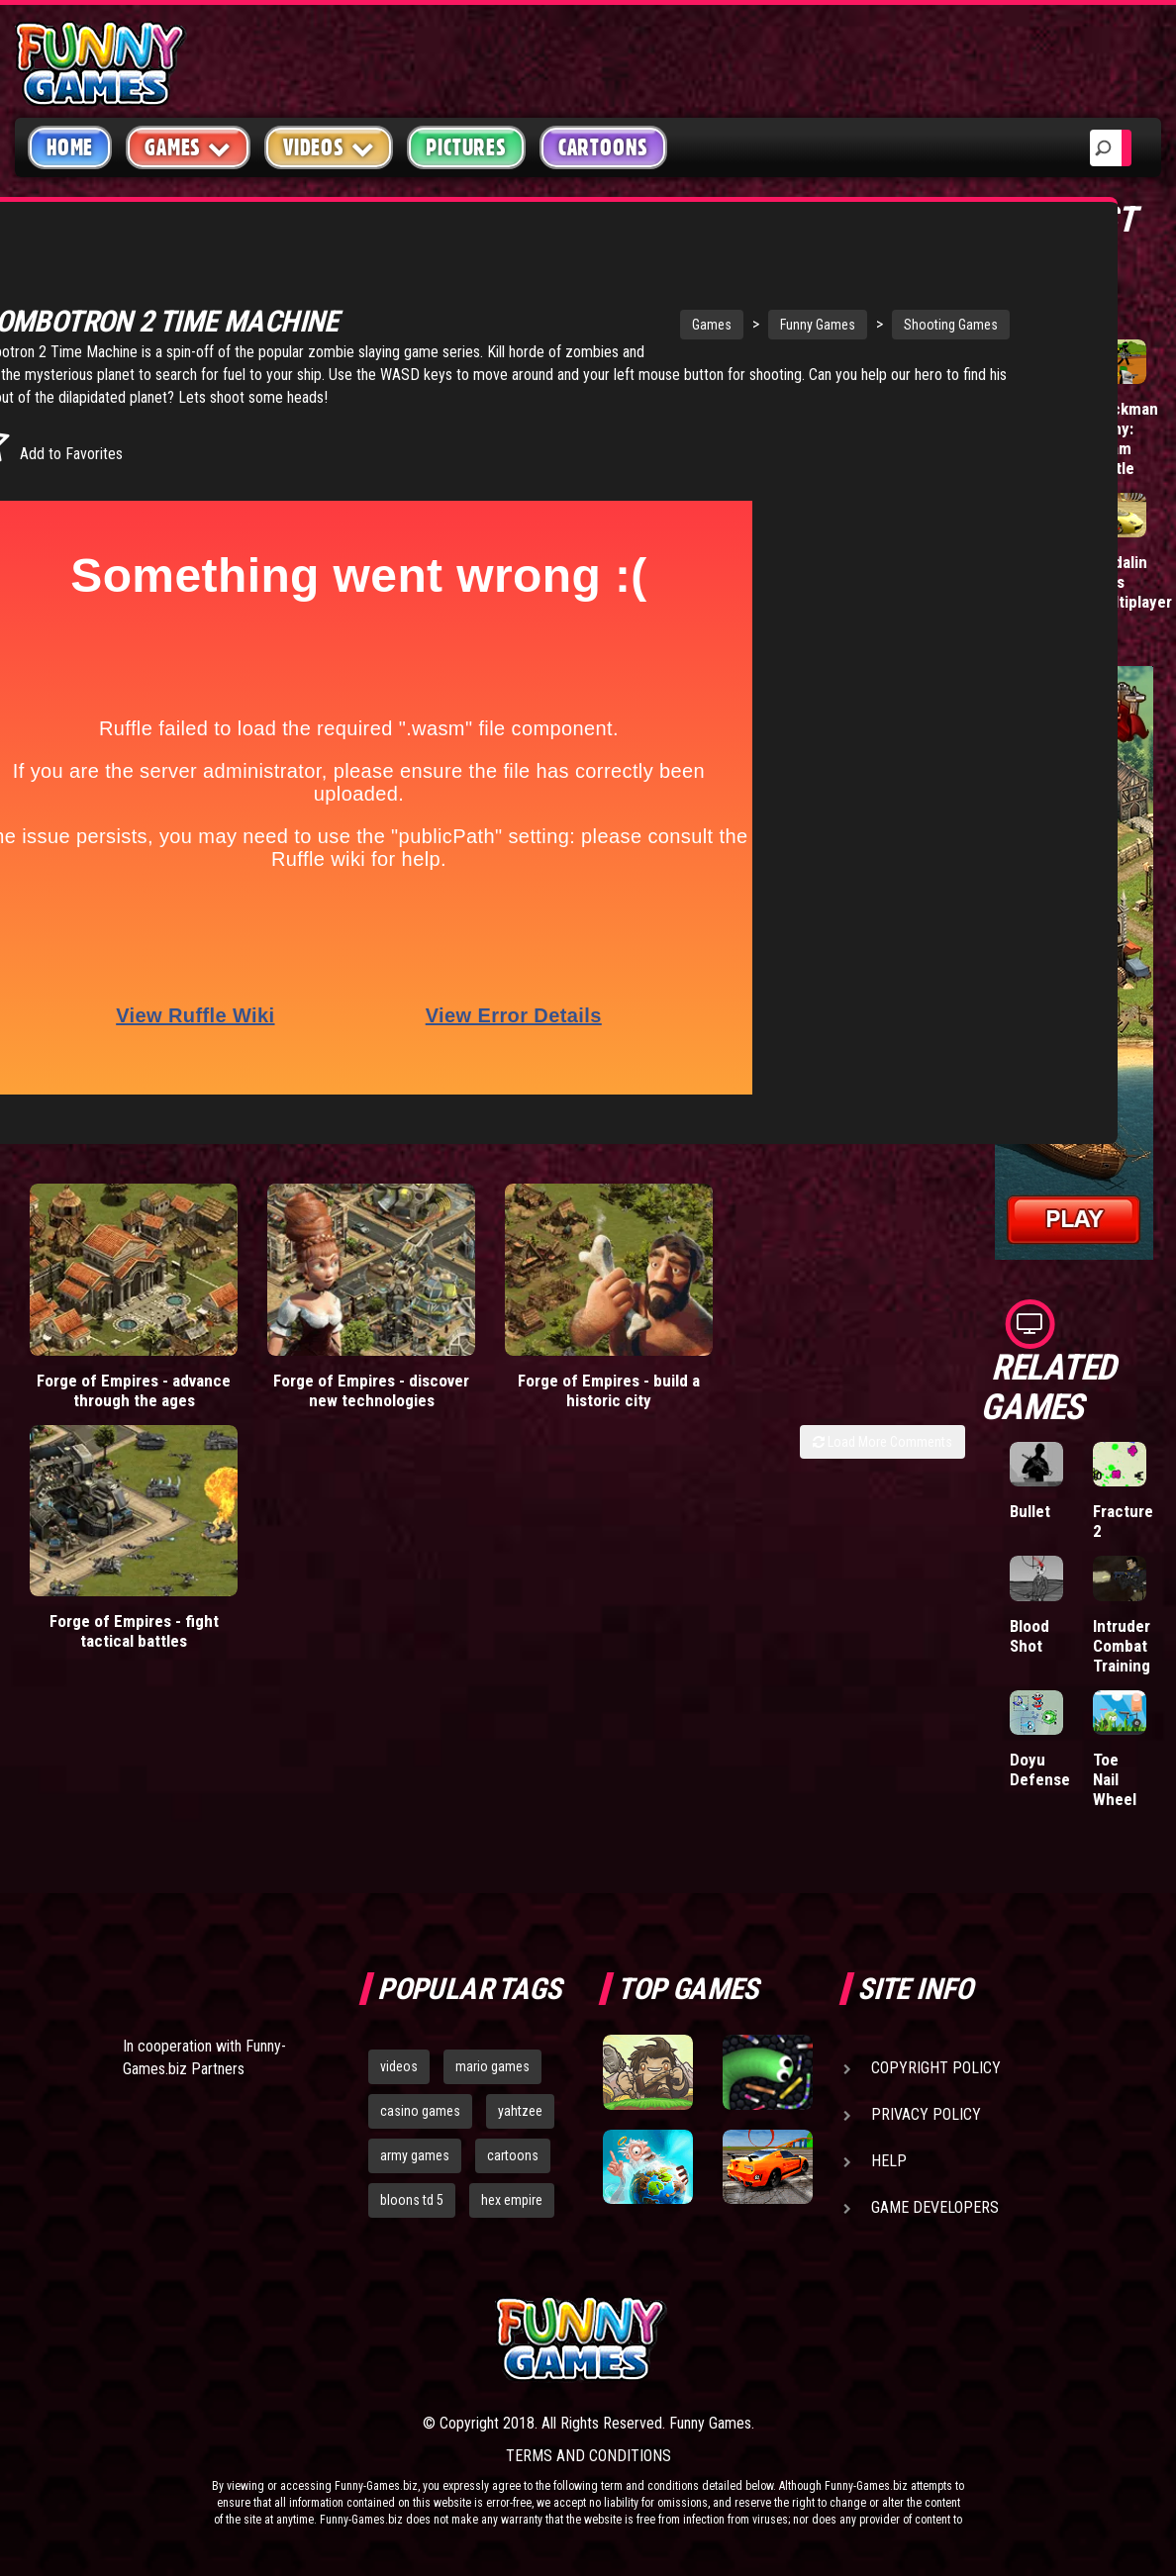  What do you see at coordinates (820, 304) in the screenshot?
I see `Shooting Games` at bounding box center [820, 304].